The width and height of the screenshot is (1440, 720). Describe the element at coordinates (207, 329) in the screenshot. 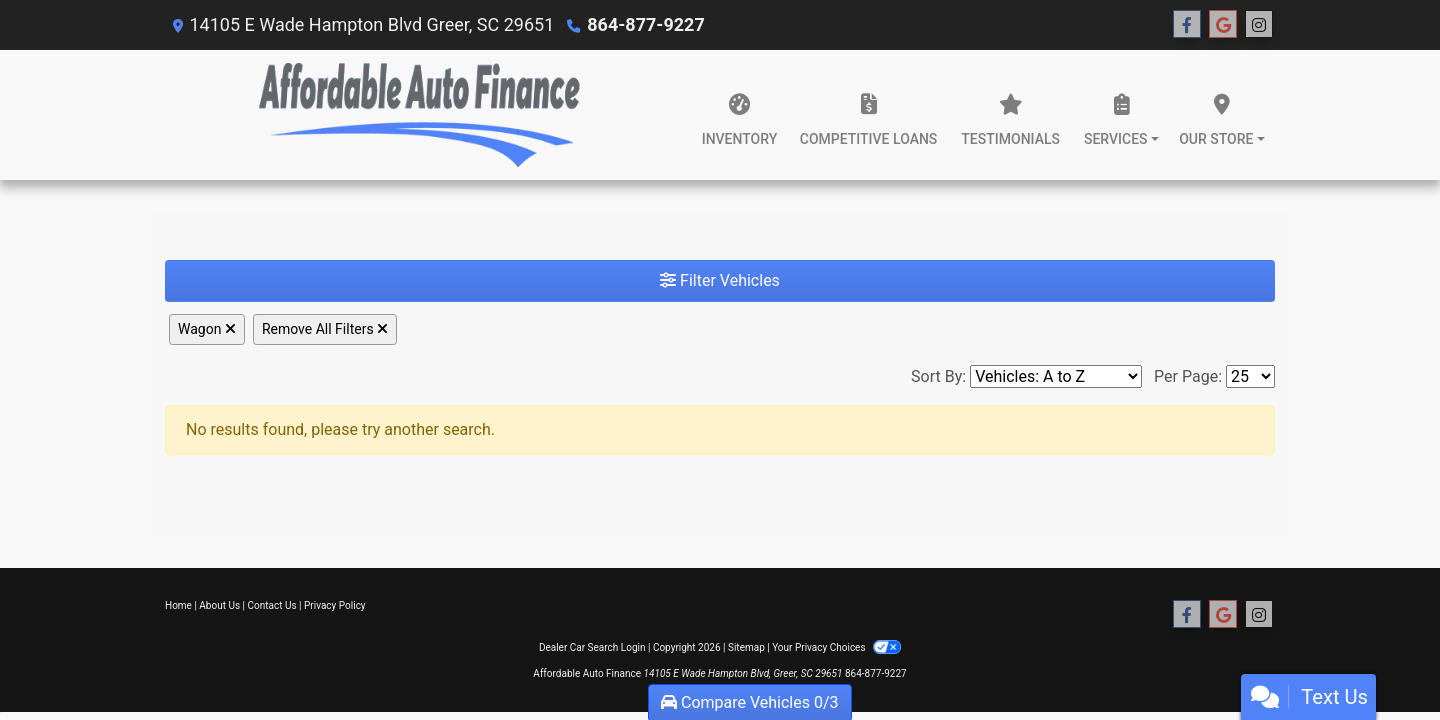

I see `Wagon` at that location.